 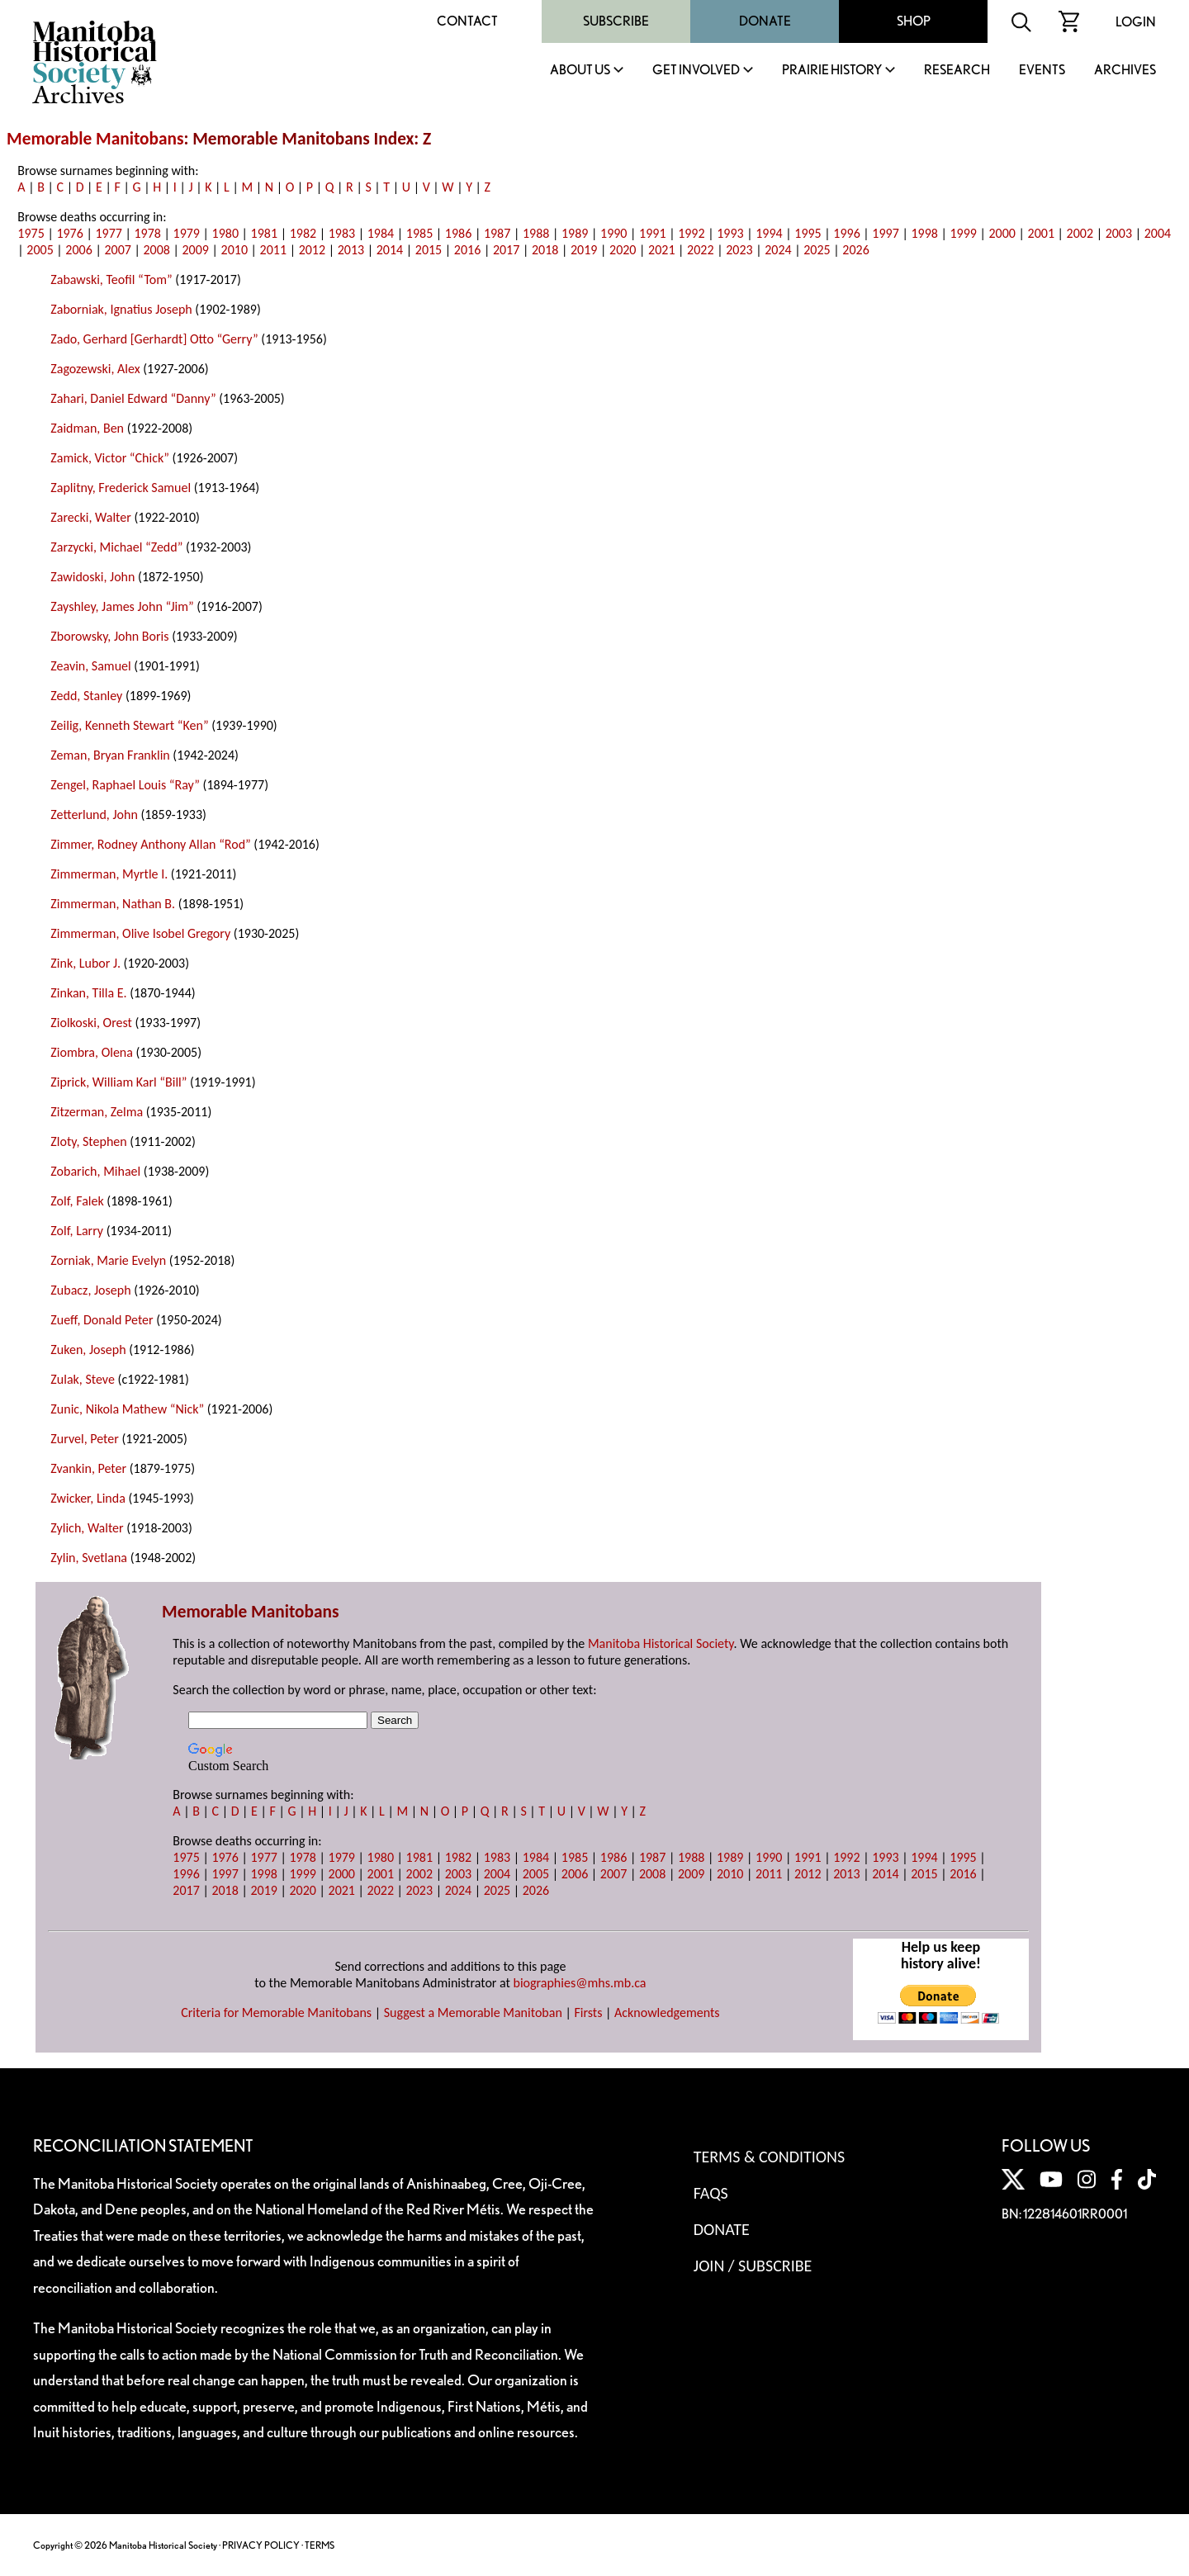 What do you see at coordinates (88, 1468) in the screenshot?
I see `Zvankin, Peter` at bounding box center [88, 1468].